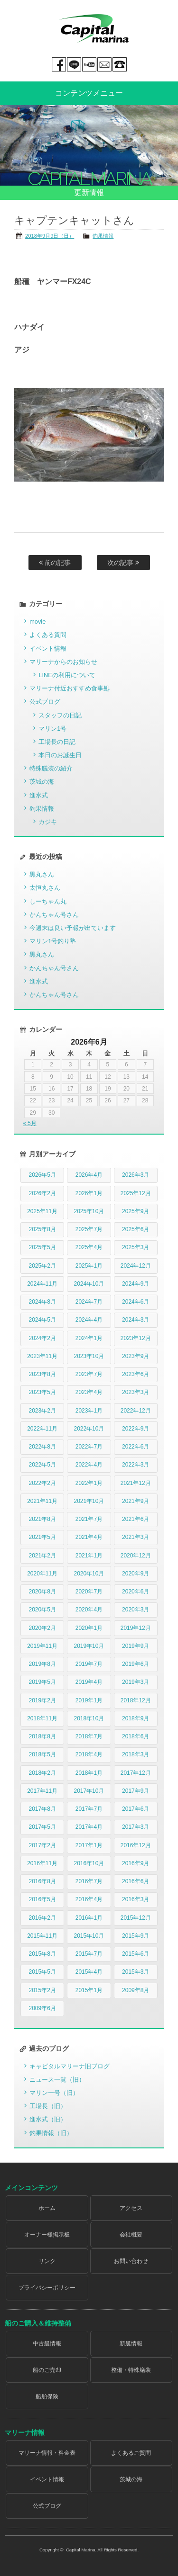  What do you see at coordinates (42, 1664) in the screenshot?
I see `2019年8月` at bounding box center [42, 1664].